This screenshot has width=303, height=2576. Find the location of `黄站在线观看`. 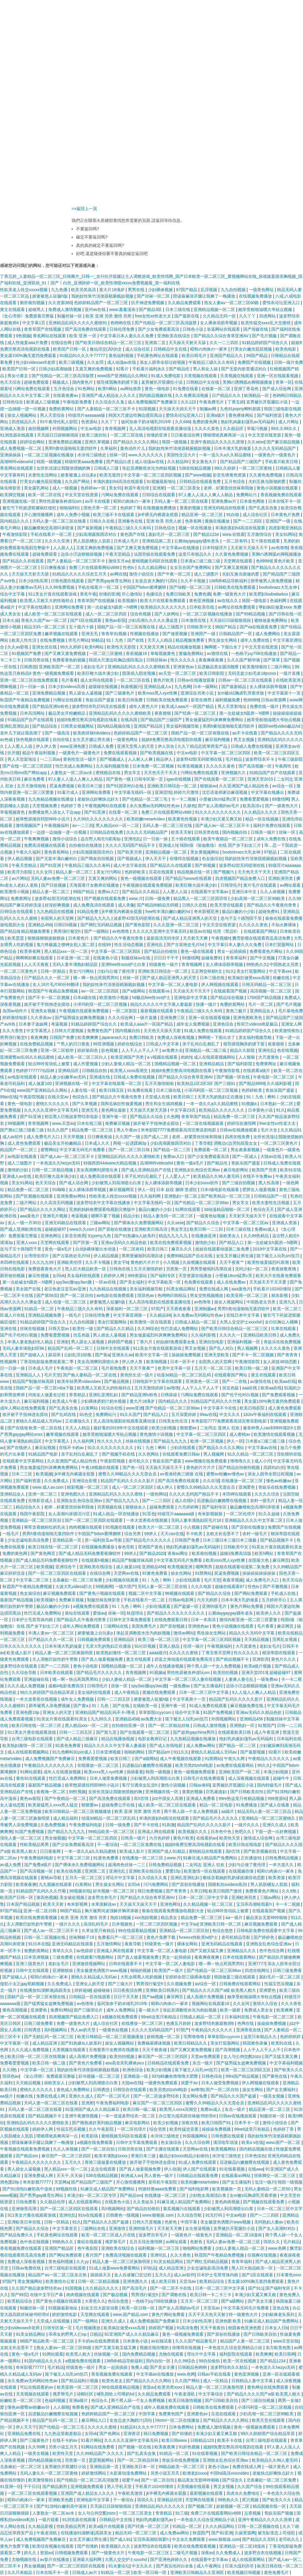

黄站在线观看 is located at coordinates (78, 1613).